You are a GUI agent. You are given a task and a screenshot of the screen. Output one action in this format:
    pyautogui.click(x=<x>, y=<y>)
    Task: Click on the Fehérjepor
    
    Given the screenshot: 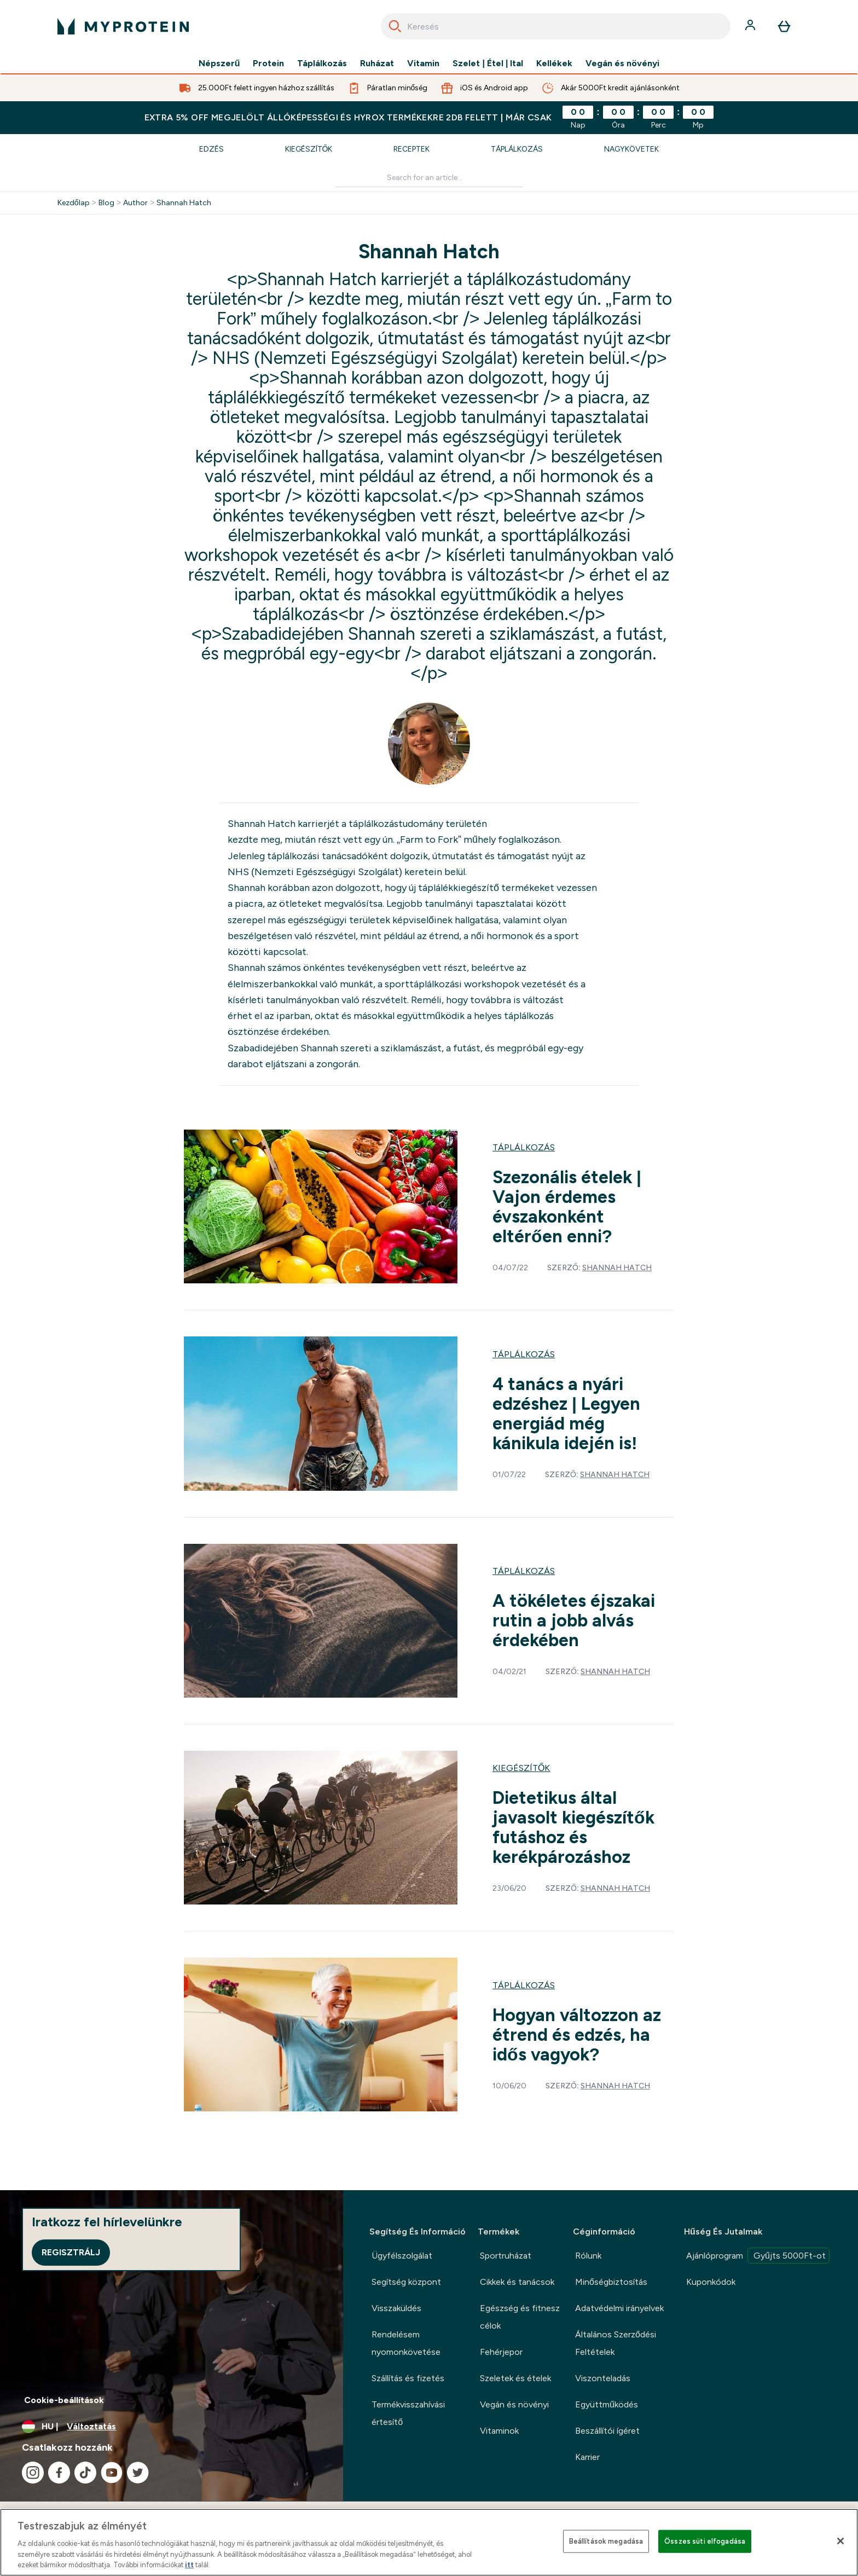 What is the action you would take?
    pyautogui.click(x=501, y=2352)
    